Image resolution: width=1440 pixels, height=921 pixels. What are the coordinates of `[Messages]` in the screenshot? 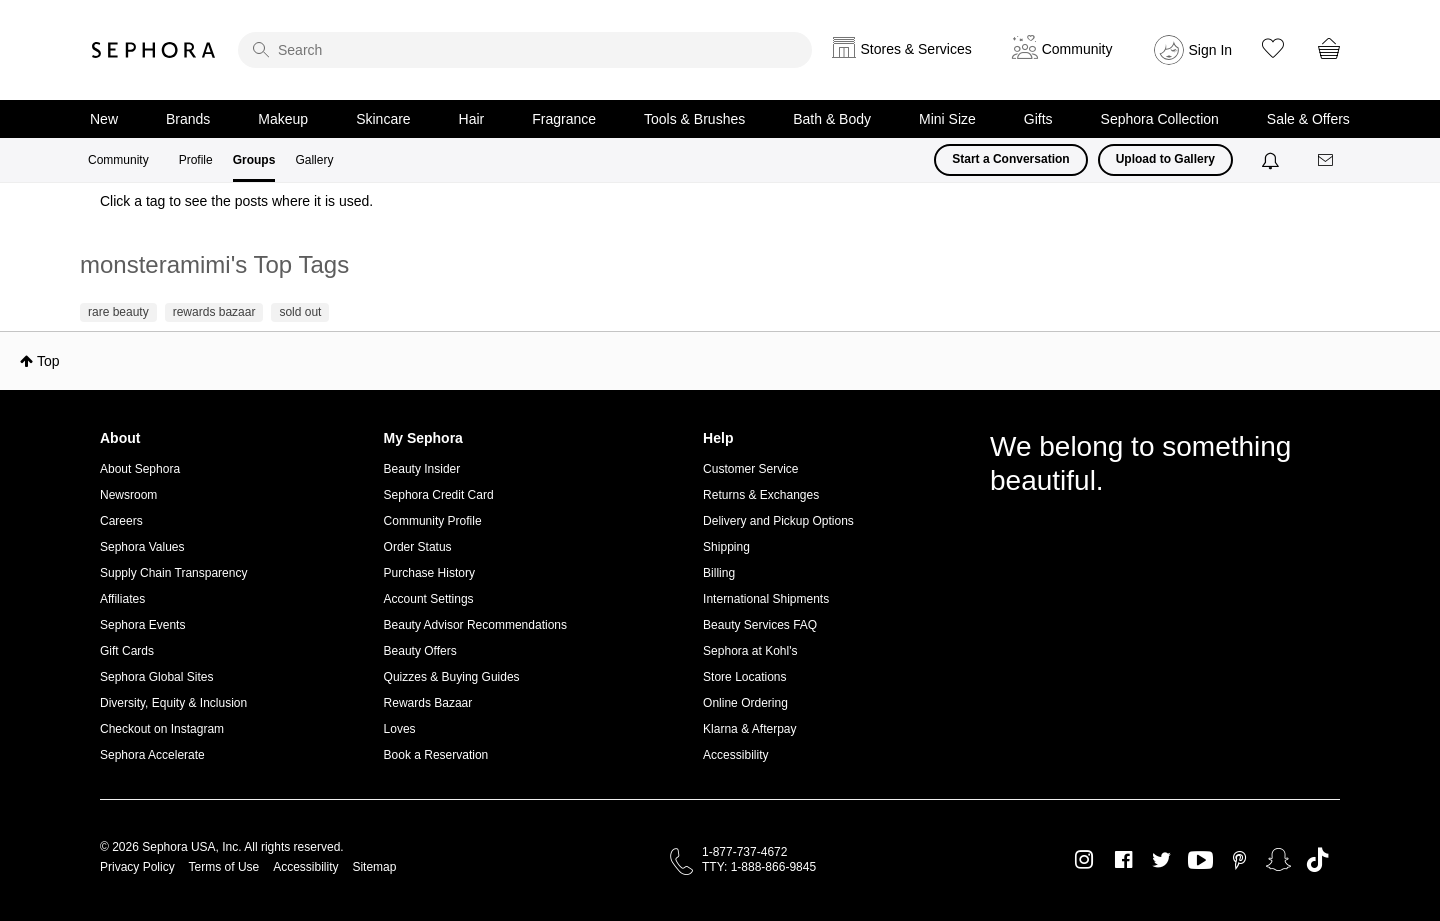 It's located at (1327, 160).